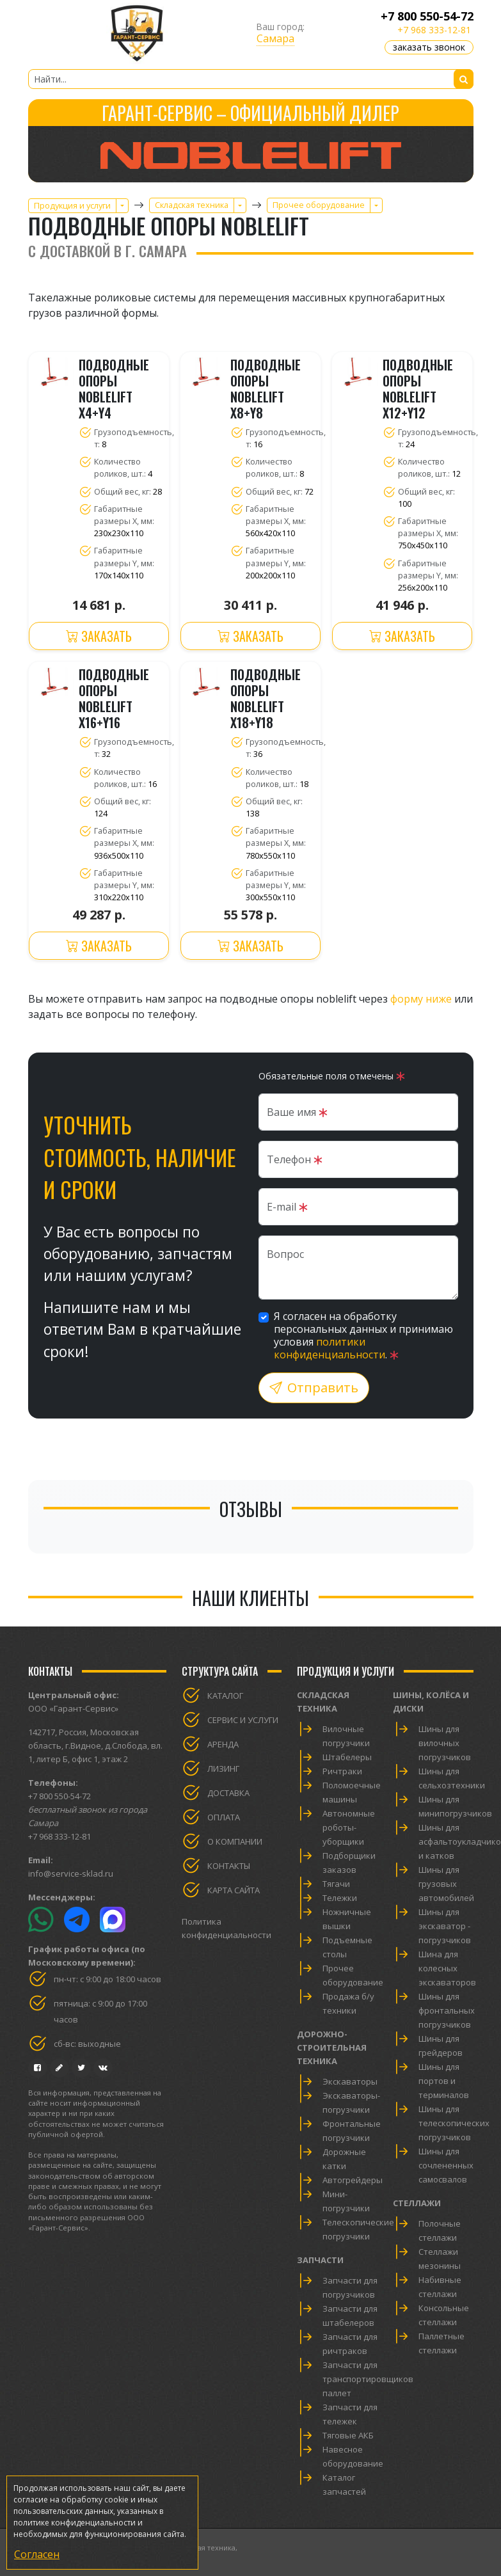 Image resolution: width=501 pixels, height=2576 pixels. I want to click on Шина для колесных экскаваторов, so click(447, 1968).